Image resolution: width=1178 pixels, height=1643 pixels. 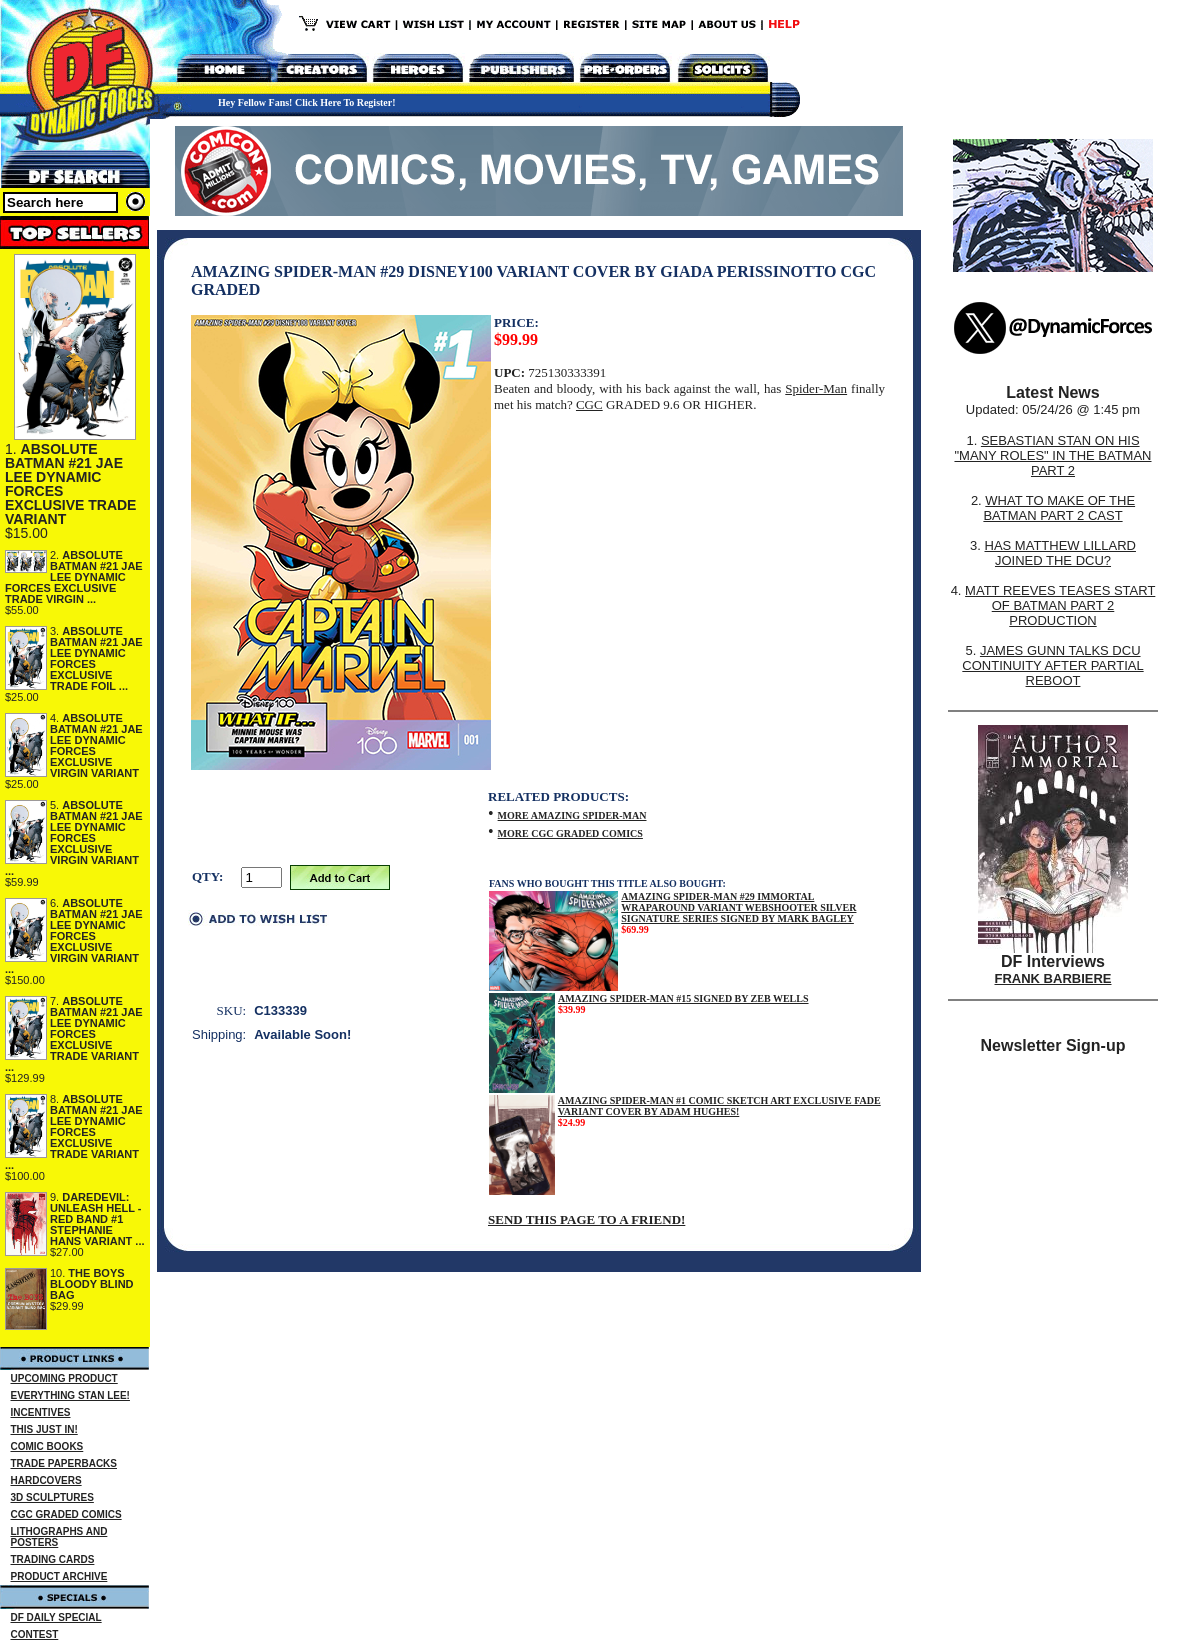 I want to click on CGC, so click(x=589, y=404).